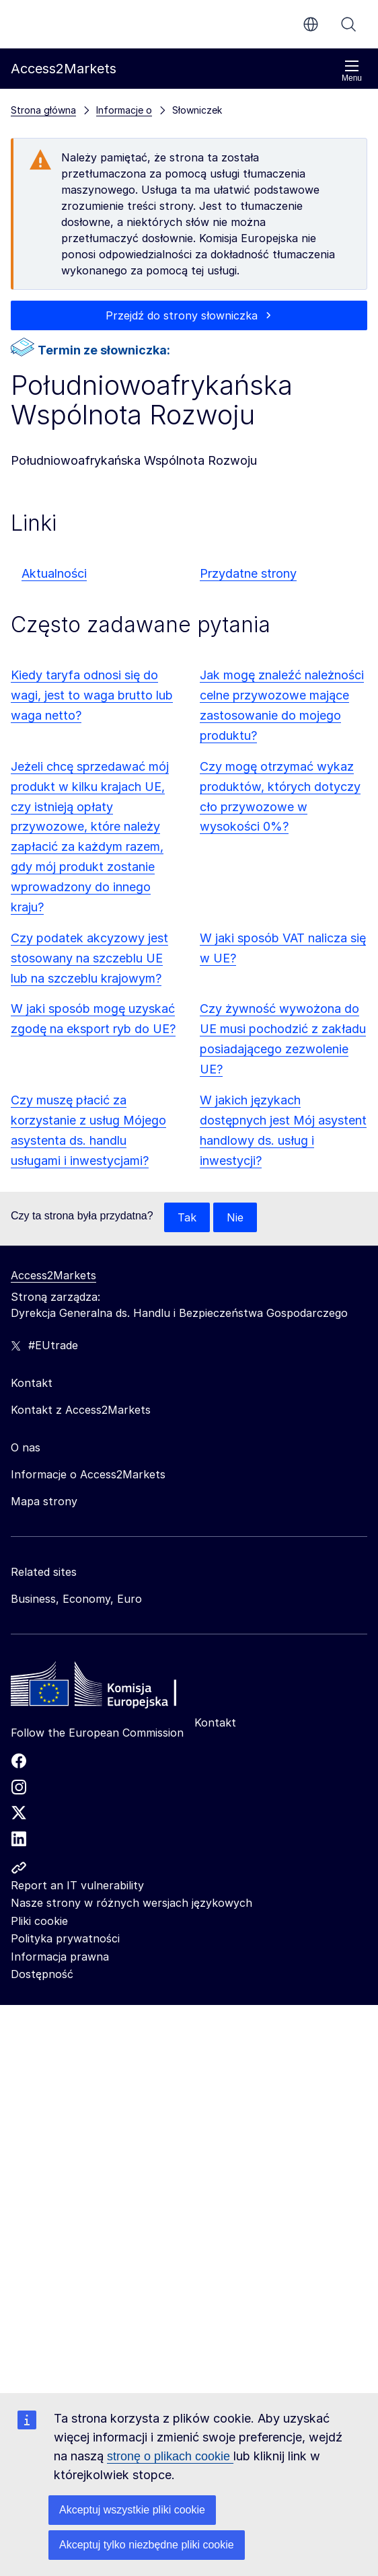 Image resolution: width=378 pixels, height=2576 pixels. What do you see at coordinates (131, 1902) in the screenshot?
I see `Nasze strony w różnych wersjach językowych` at bounding box center [131, 1902].